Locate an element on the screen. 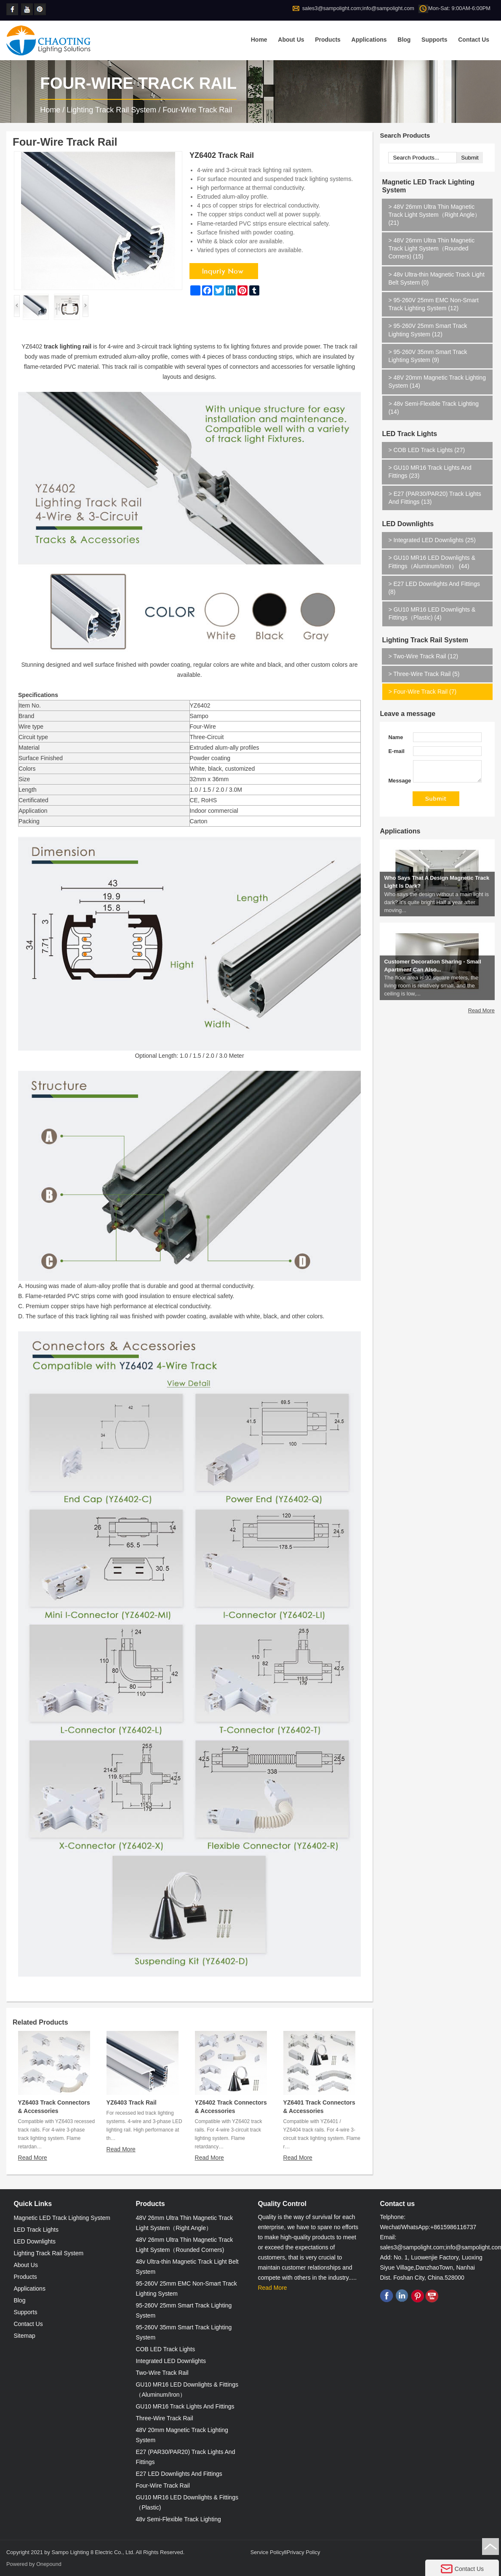 This screenshot has height=2576, width=501. Blog is located at coordinates (403, 39).